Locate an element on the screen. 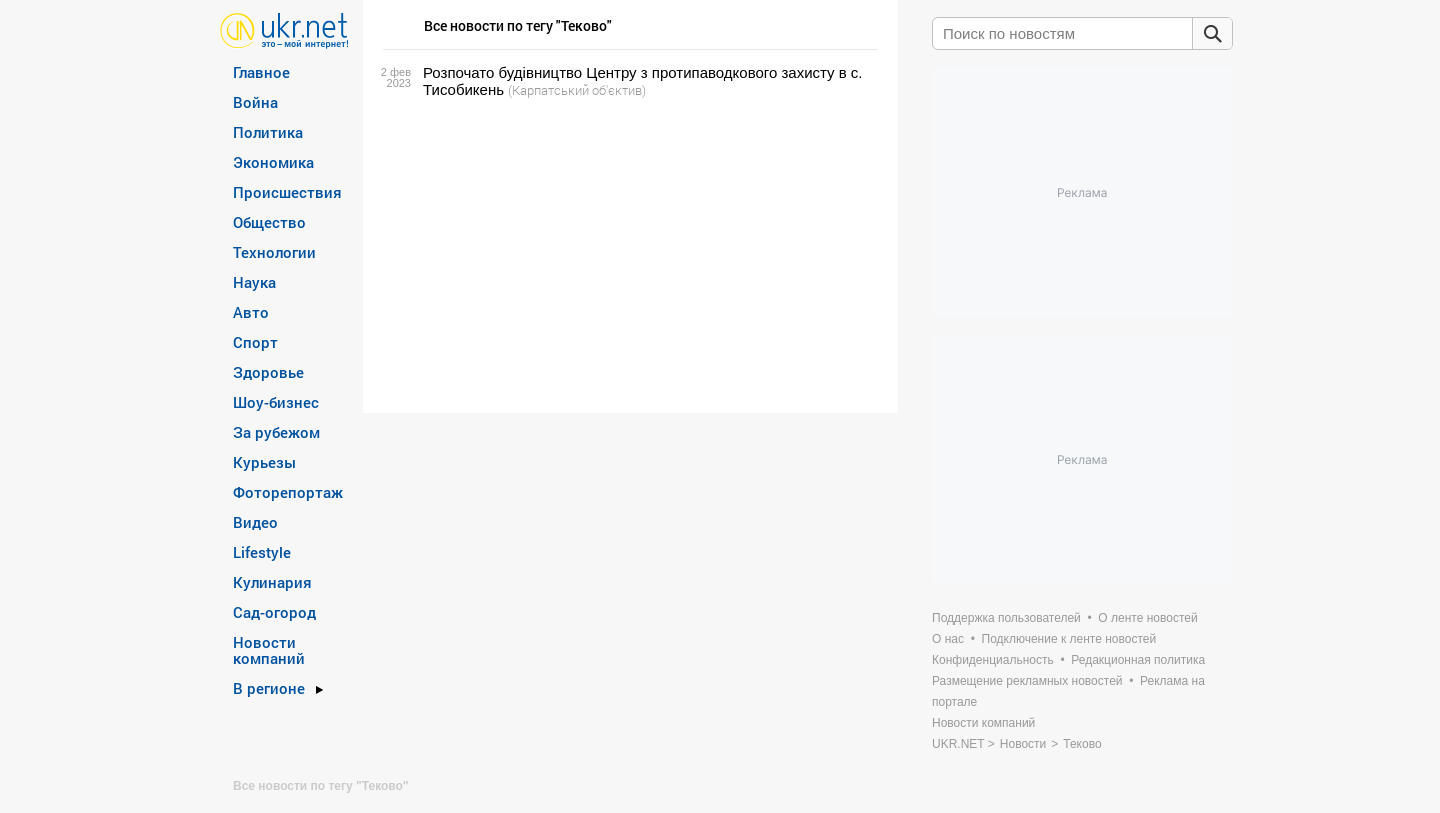 The width and height of the screenshot is (1440, 813). Здоровье is located at coordinates (268, 372).